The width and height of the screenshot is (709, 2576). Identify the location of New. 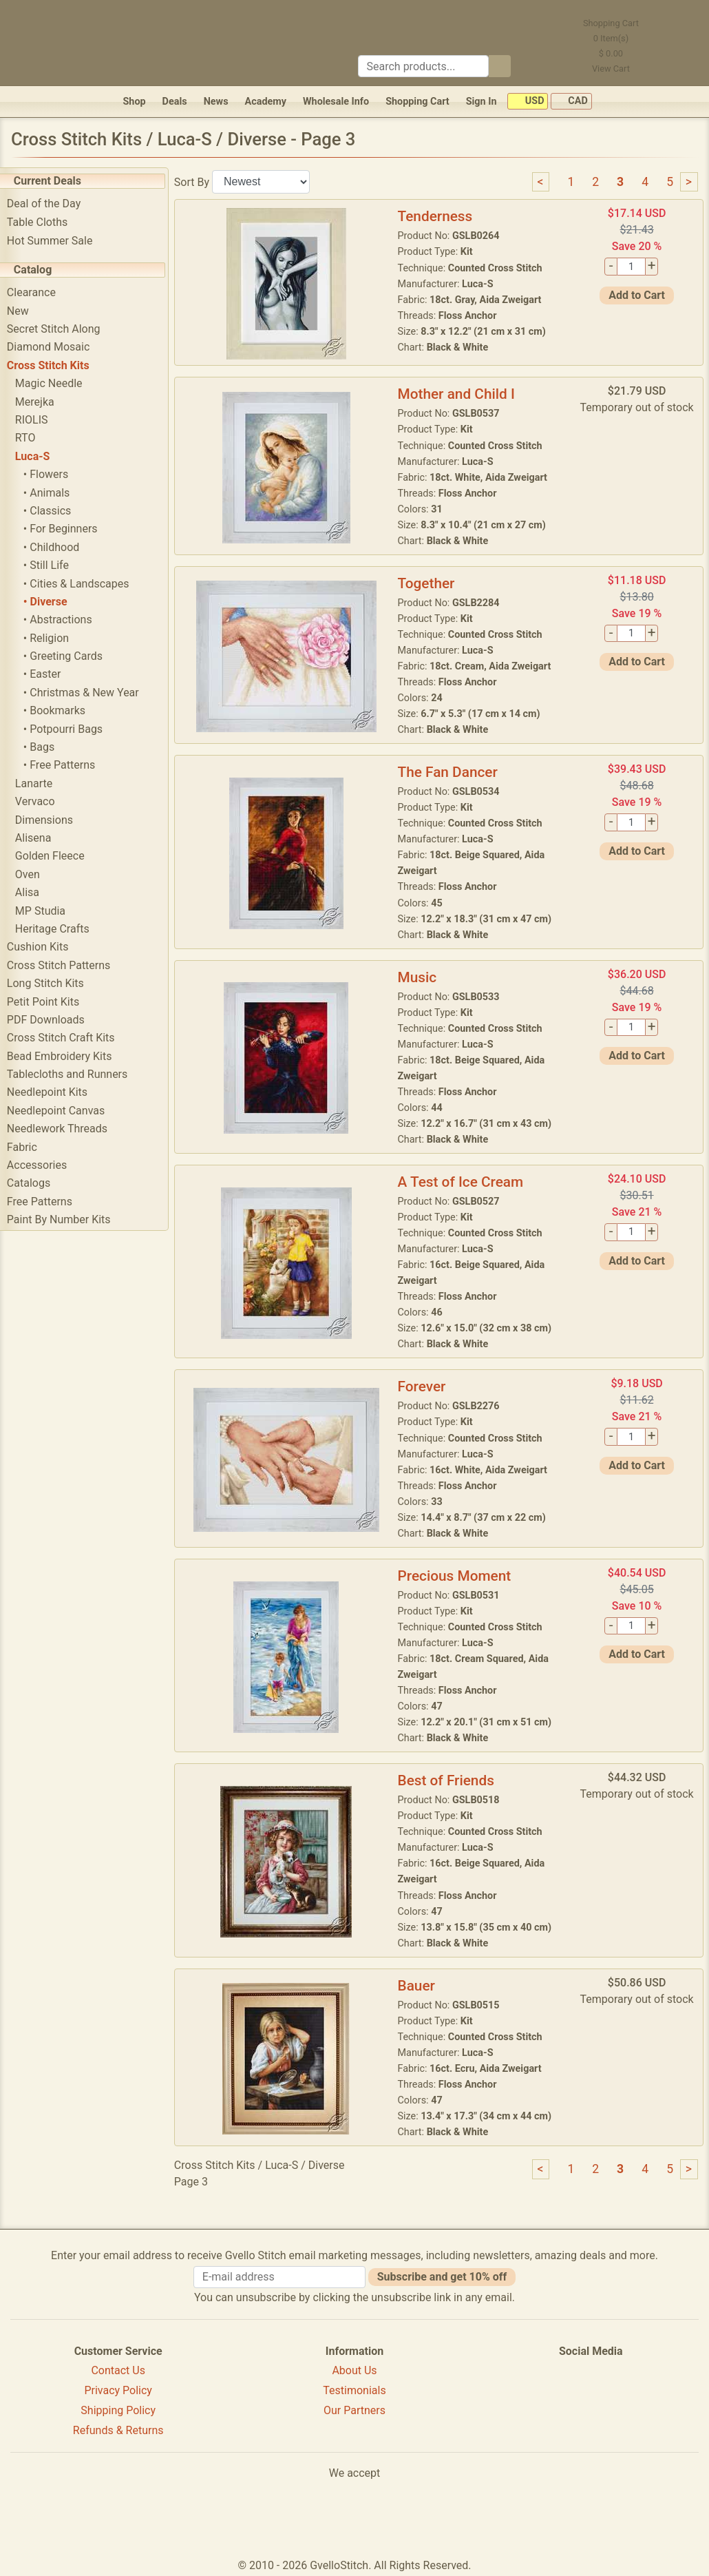
(28, 311).